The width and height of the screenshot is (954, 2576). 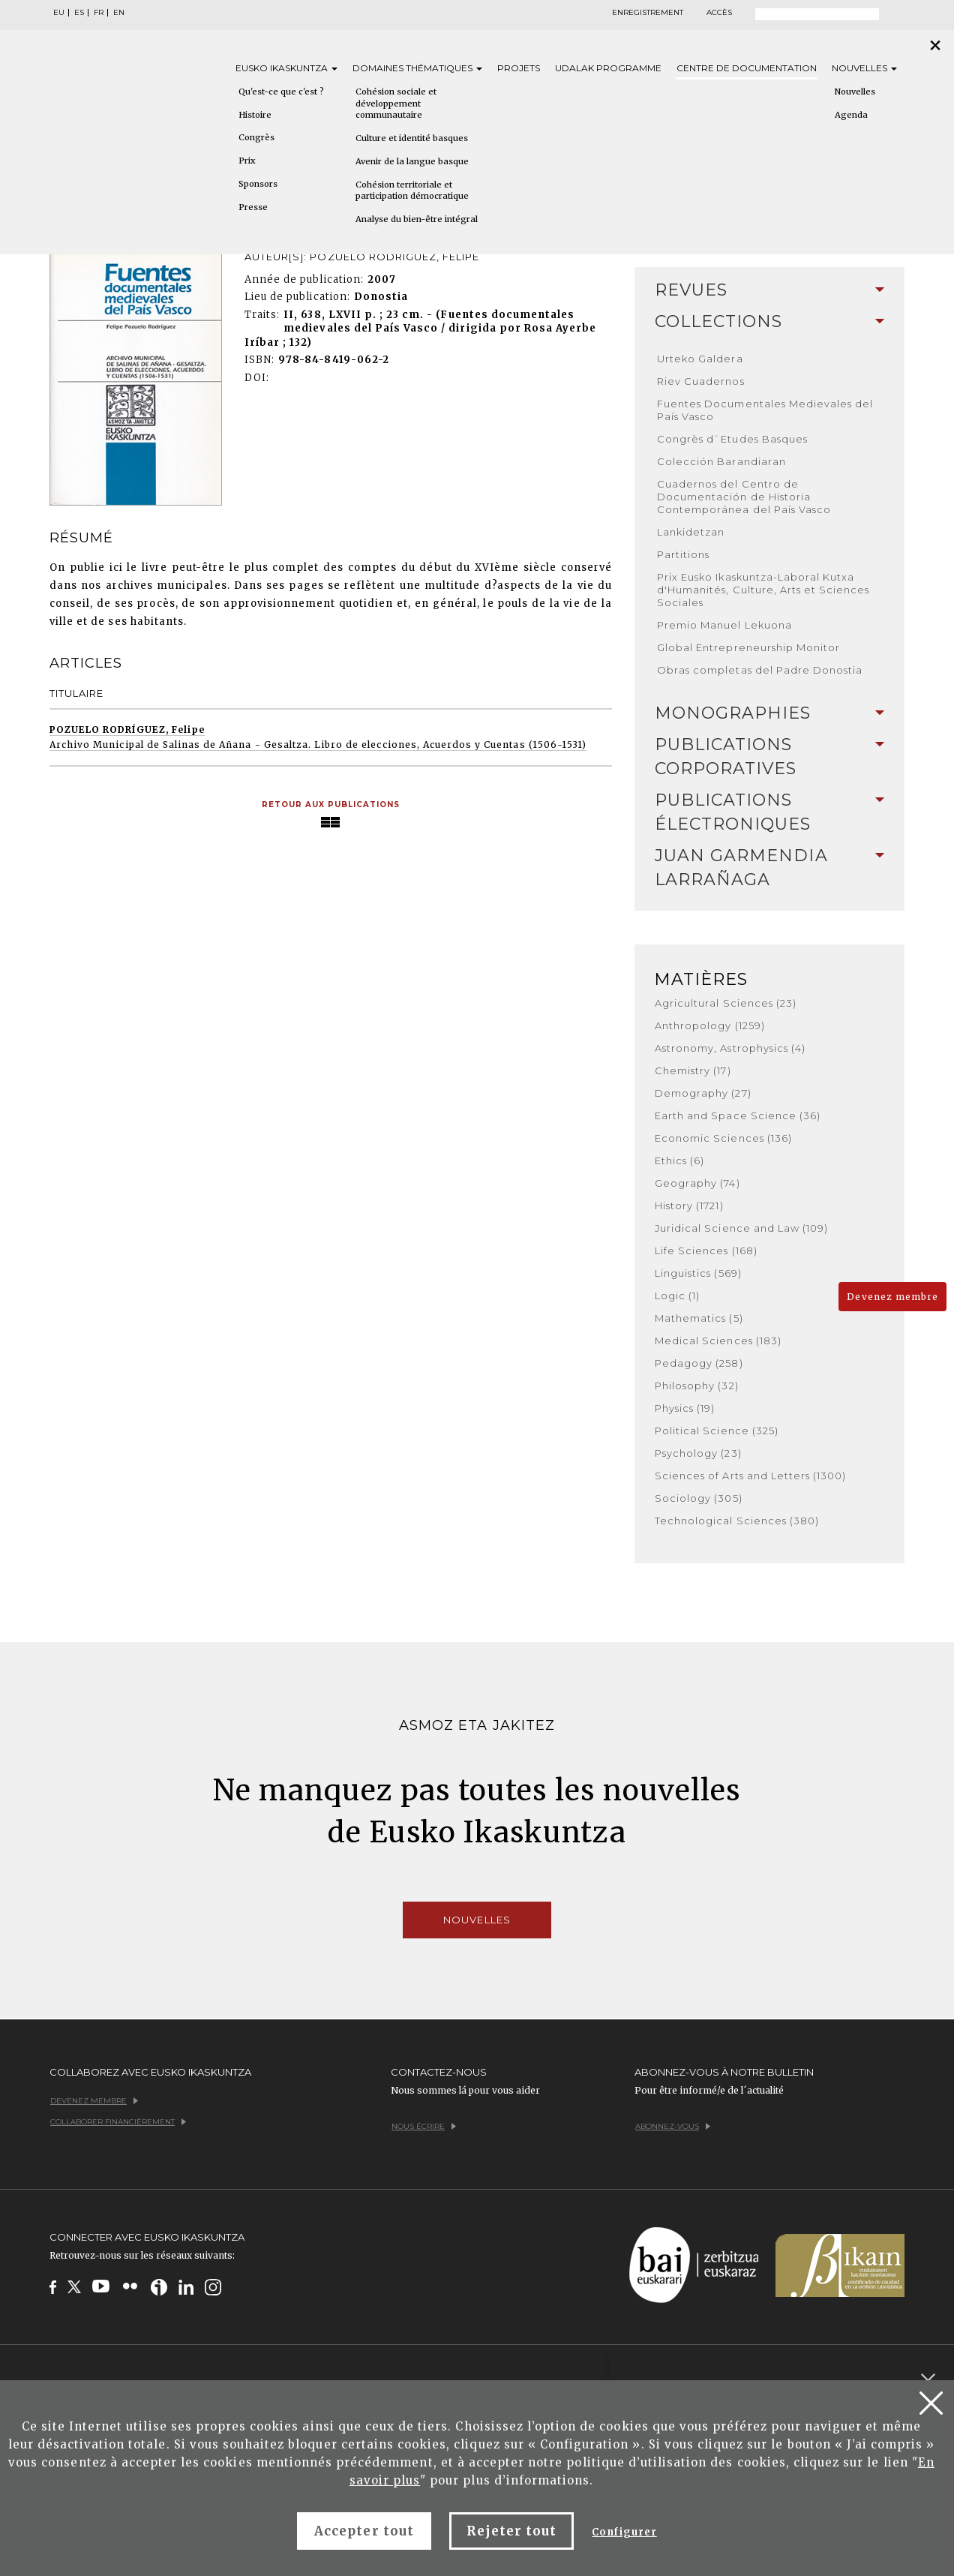 What do you see at coordinates (689, 1205) in the screenshot?
I see `History (1721)` at bounding box center [689, 1205].